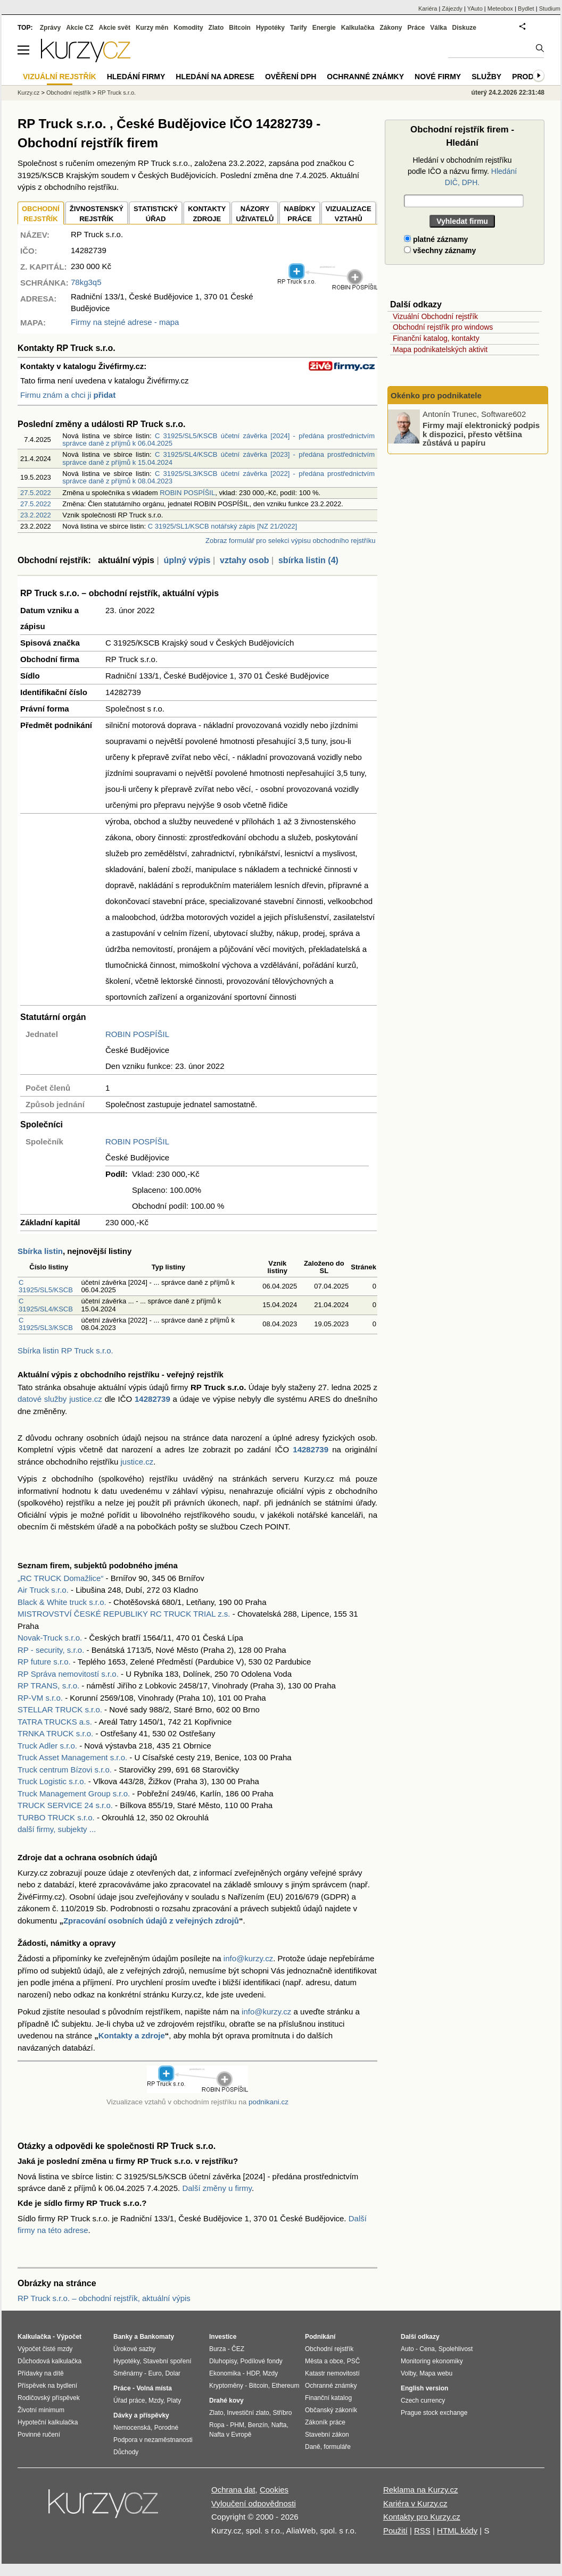  I want to click on Monitoring ekonomiky, so click(432, 2361).